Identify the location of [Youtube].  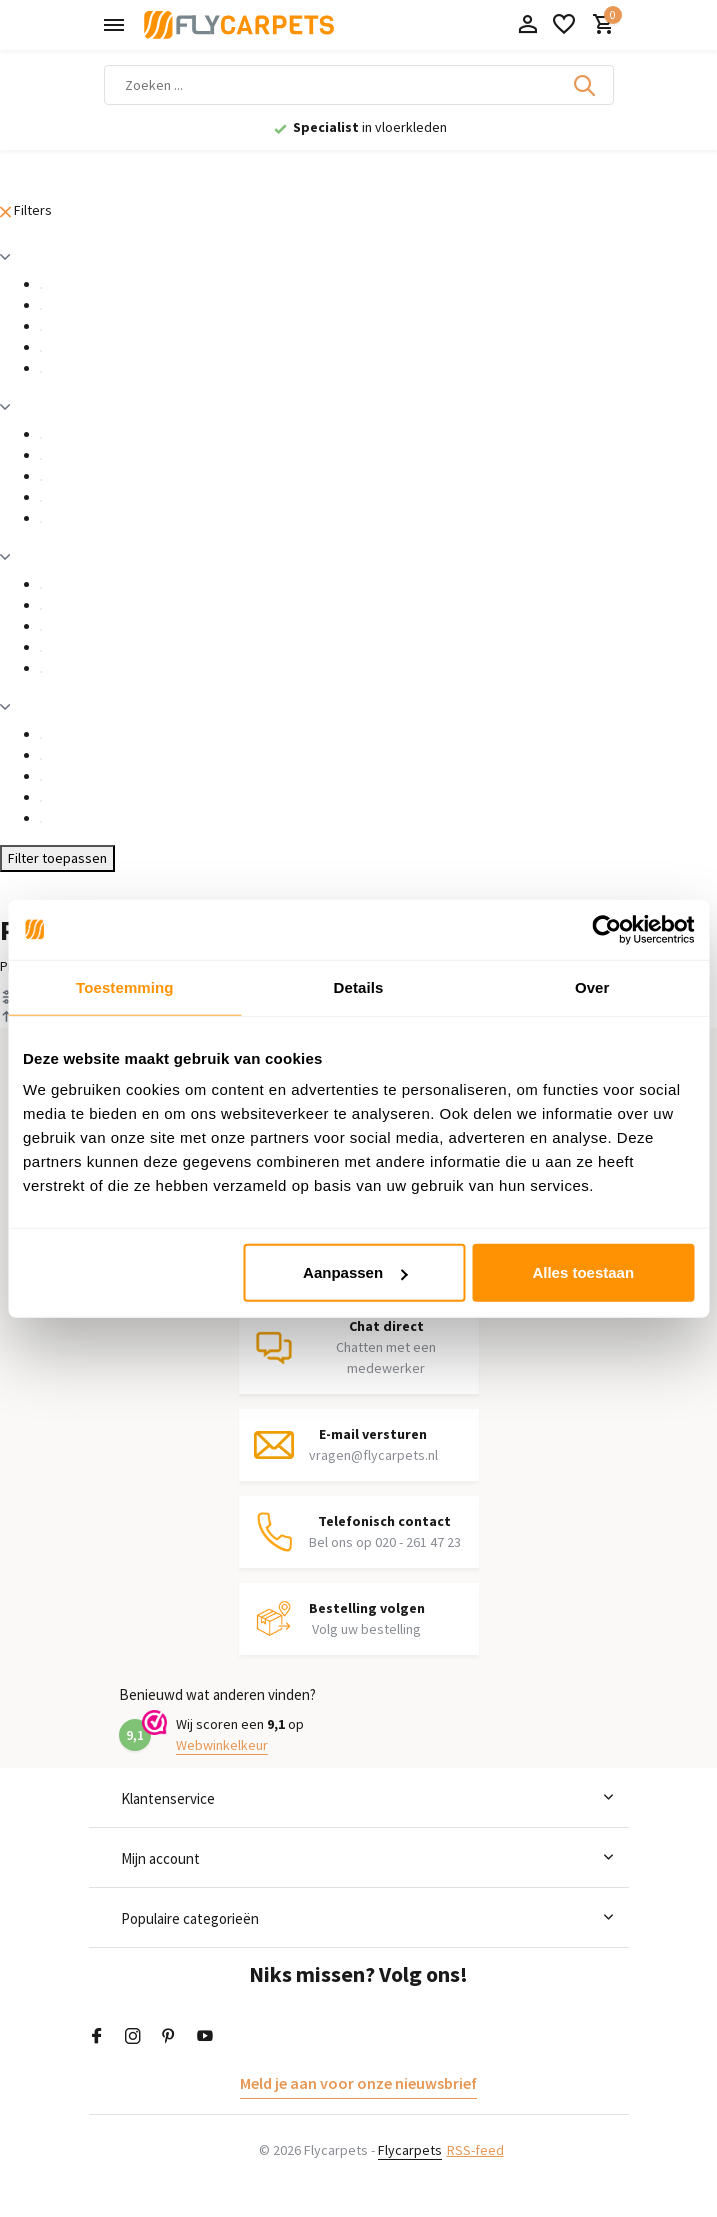
(205, 2037).